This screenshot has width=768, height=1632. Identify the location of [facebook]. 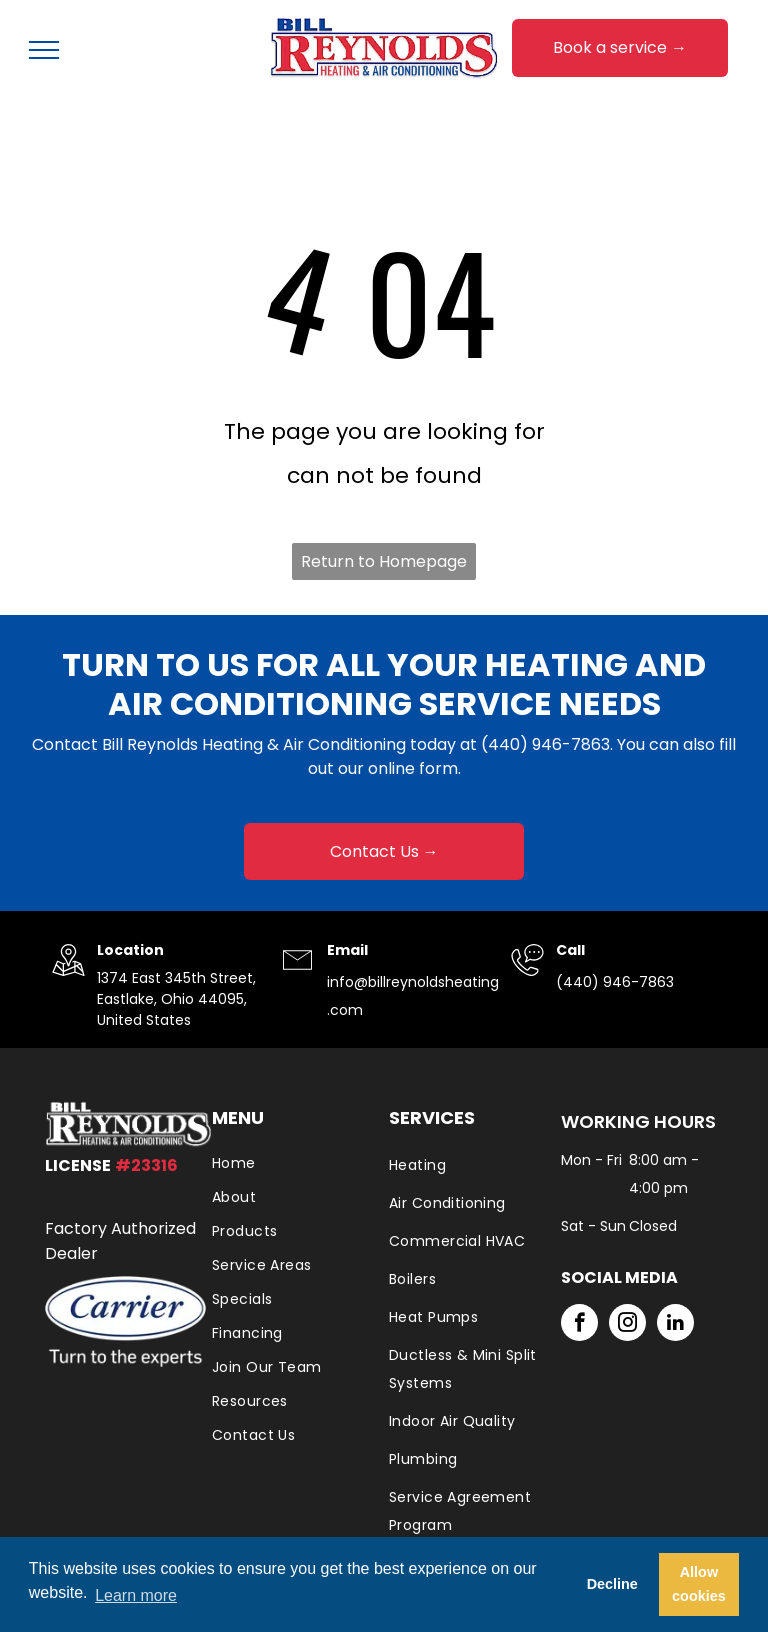
(579, 1325).